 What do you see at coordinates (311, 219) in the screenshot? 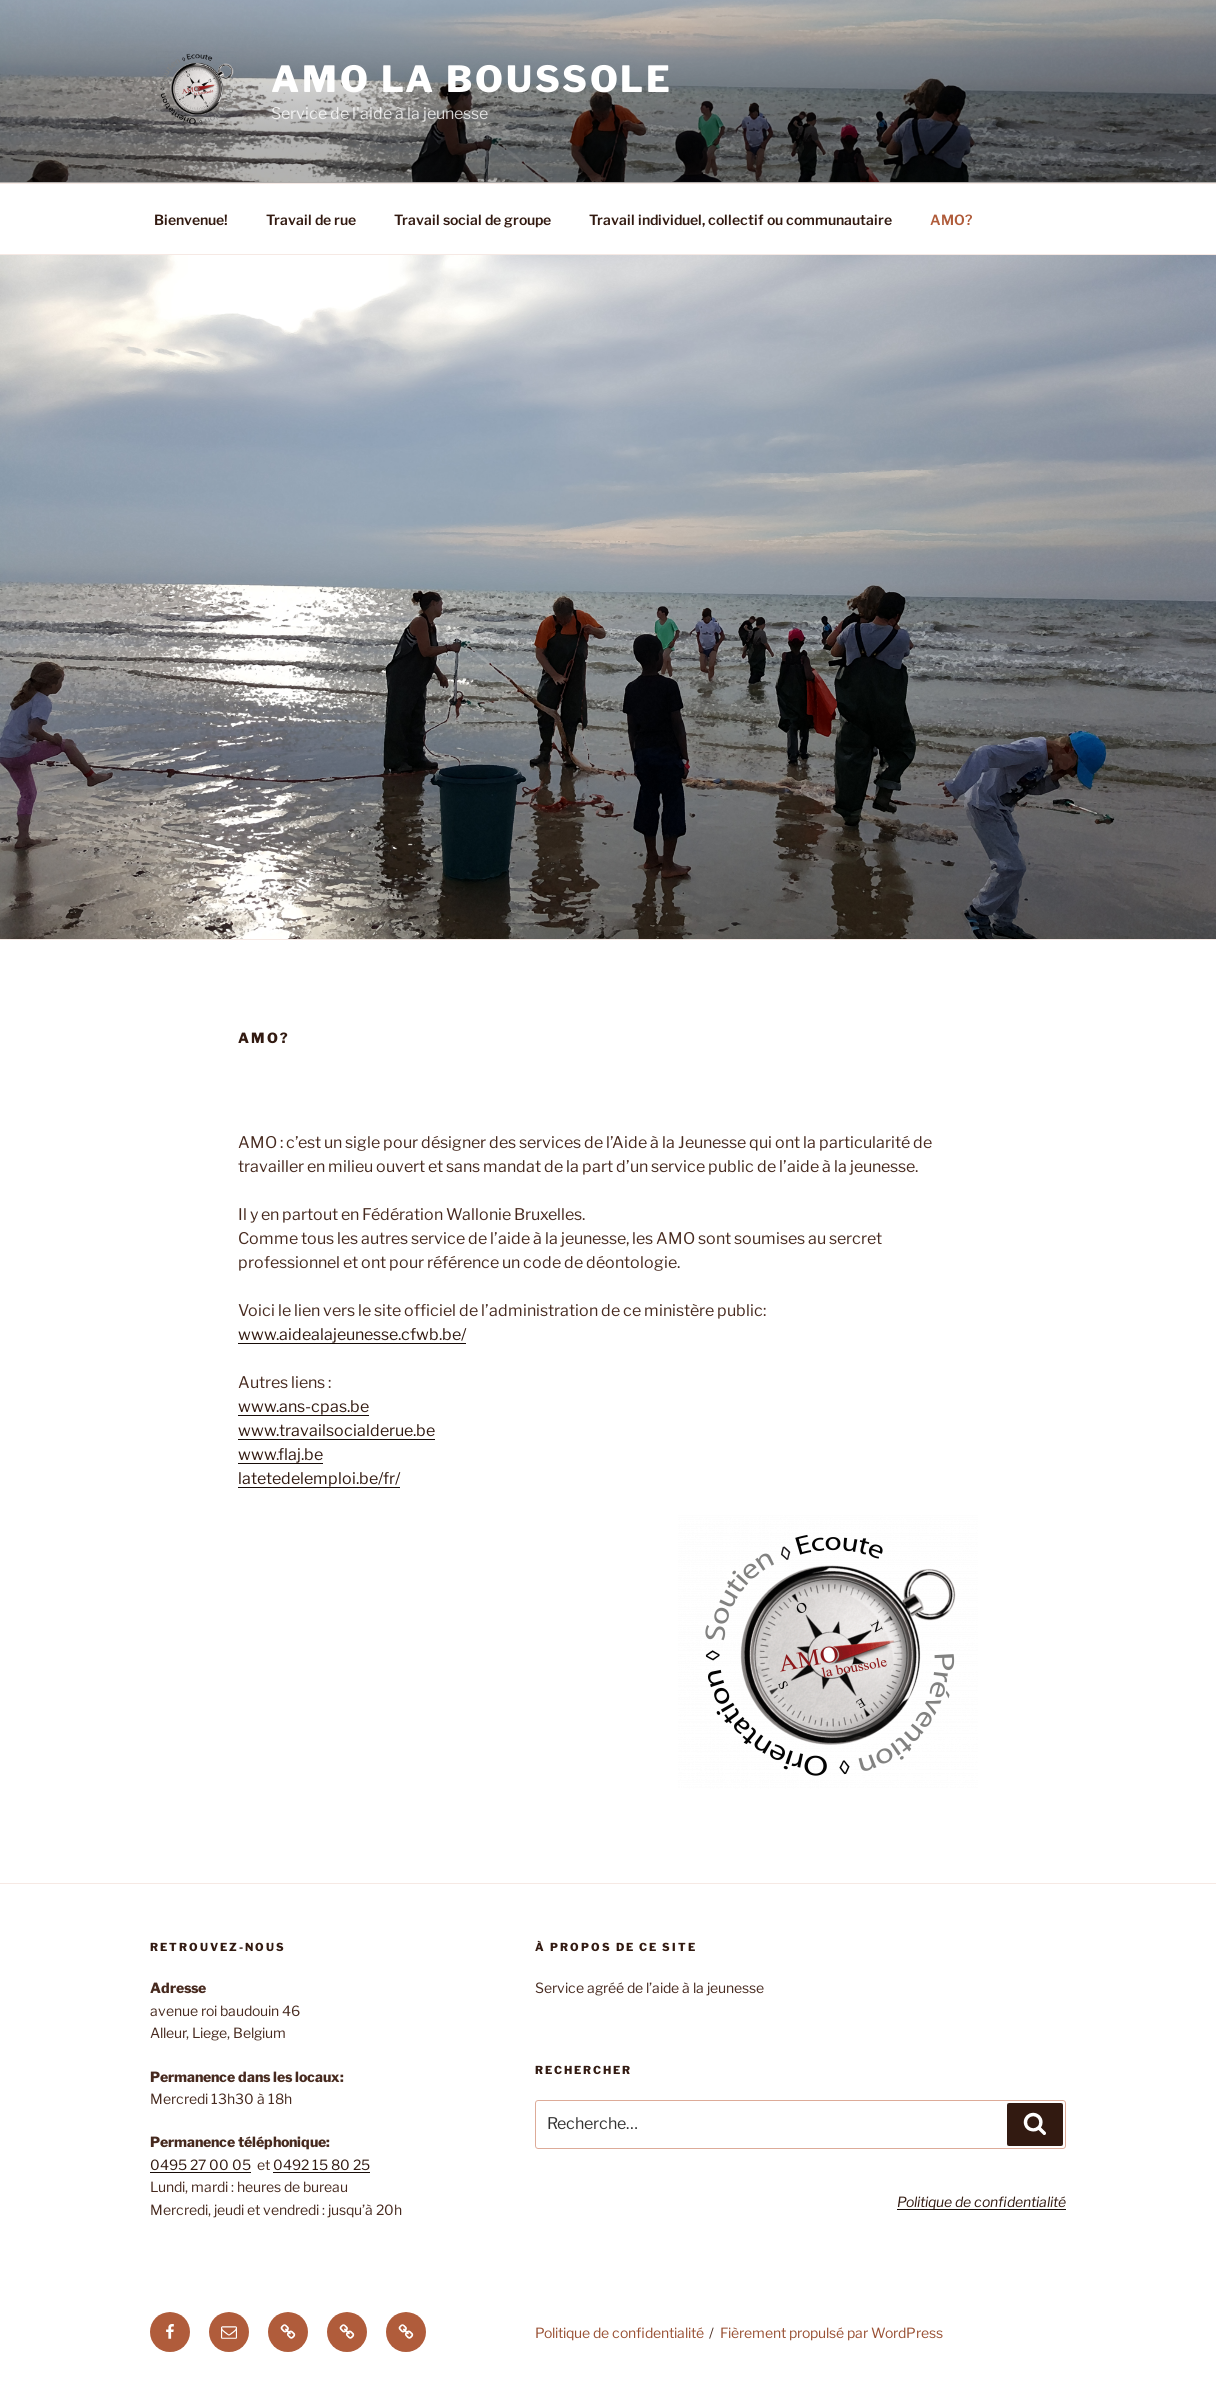
I see `Travail de rue` at bounding box center [311, 219].